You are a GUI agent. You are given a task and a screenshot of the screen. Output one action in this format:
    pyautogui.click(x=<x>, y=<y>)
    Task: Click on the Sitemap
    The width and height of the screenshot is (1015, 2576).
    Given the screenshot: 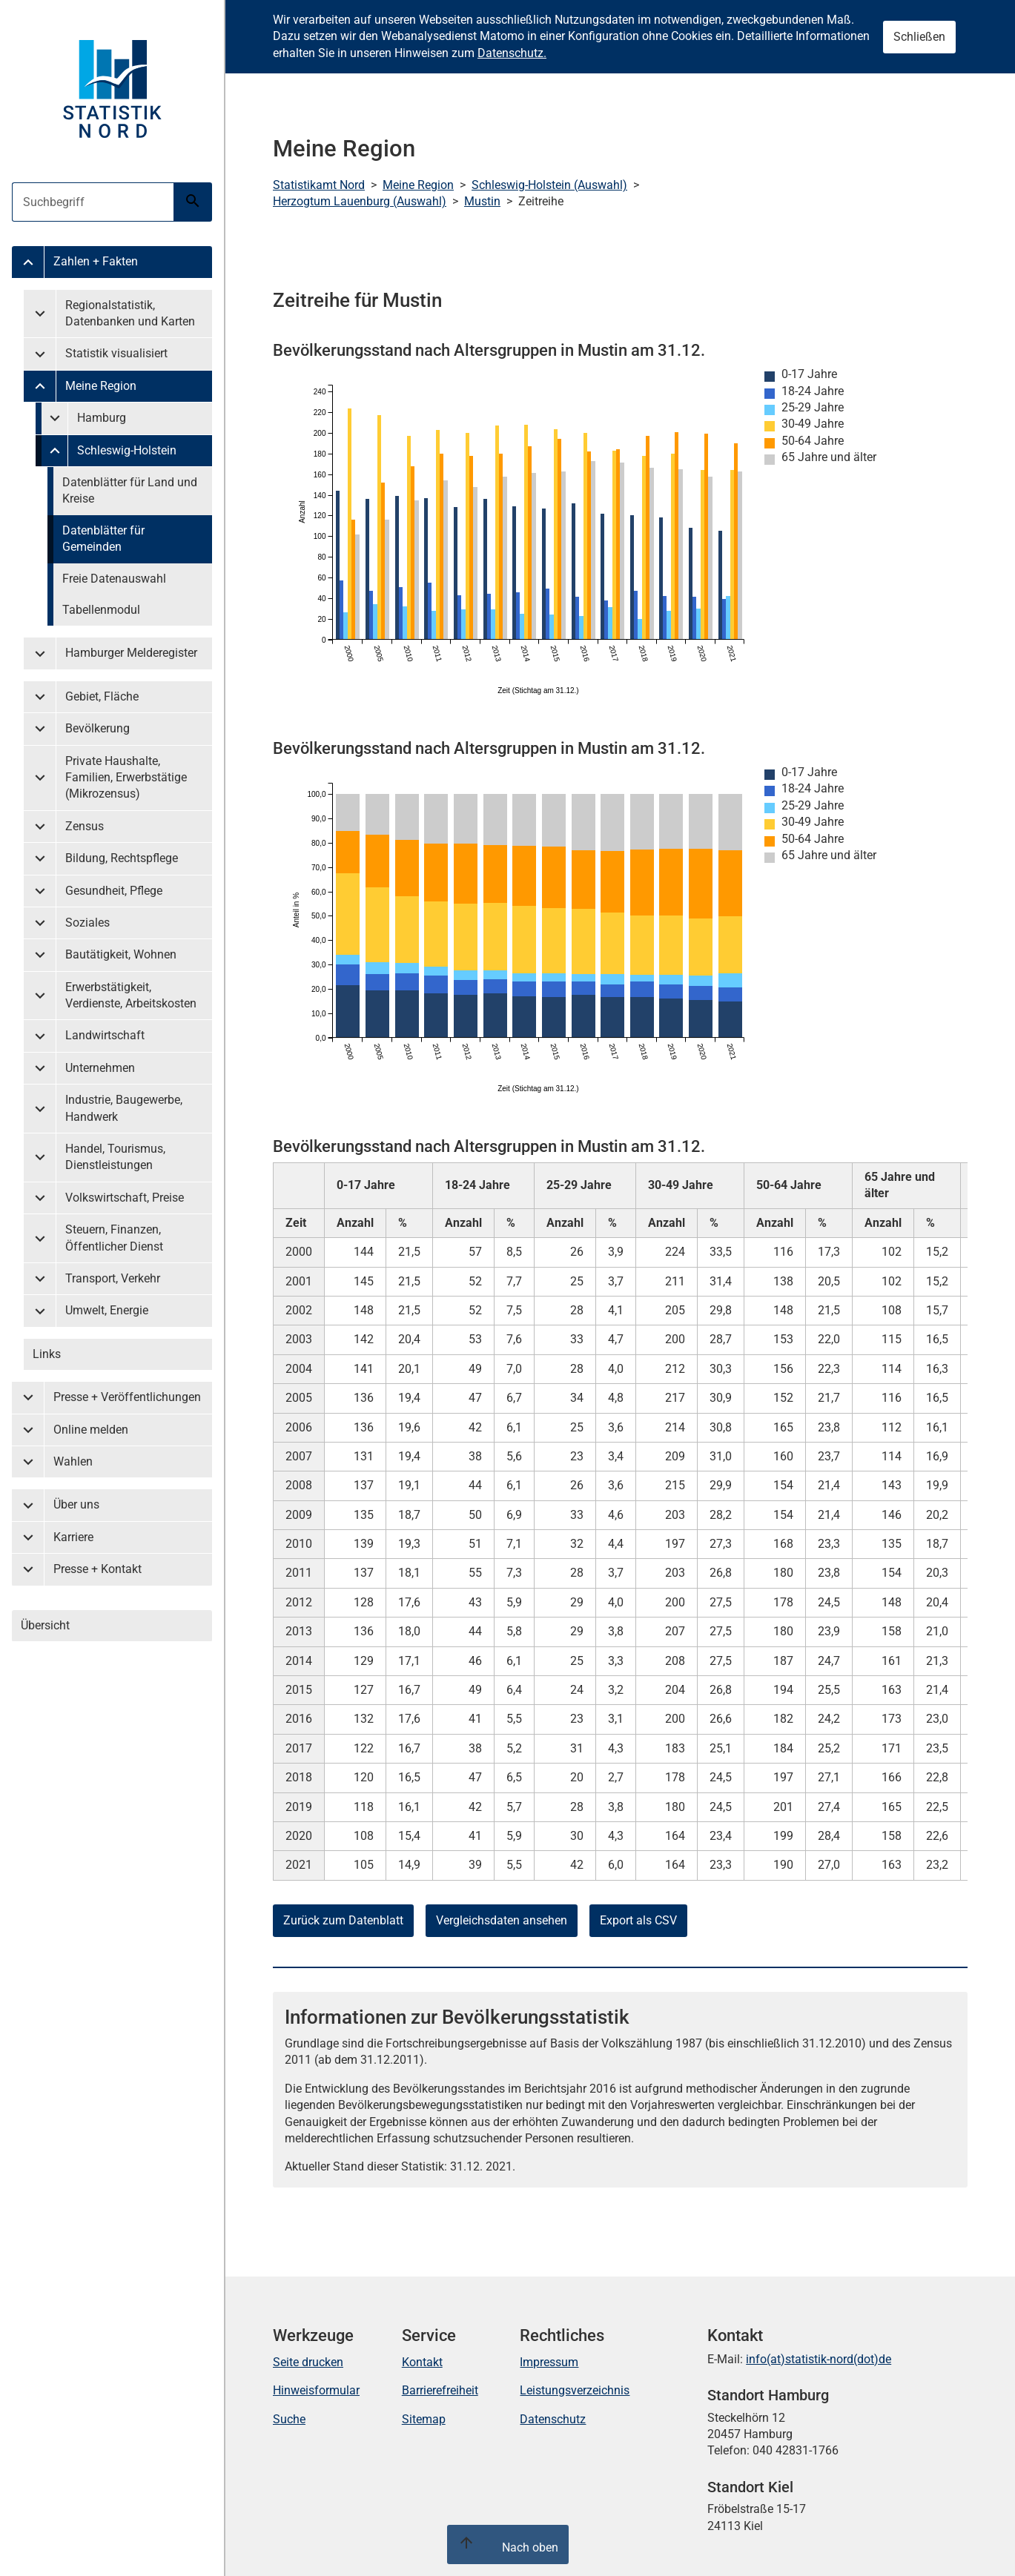 What is the action you would take?
    pyautogui.click(x=424, y=2419)
    